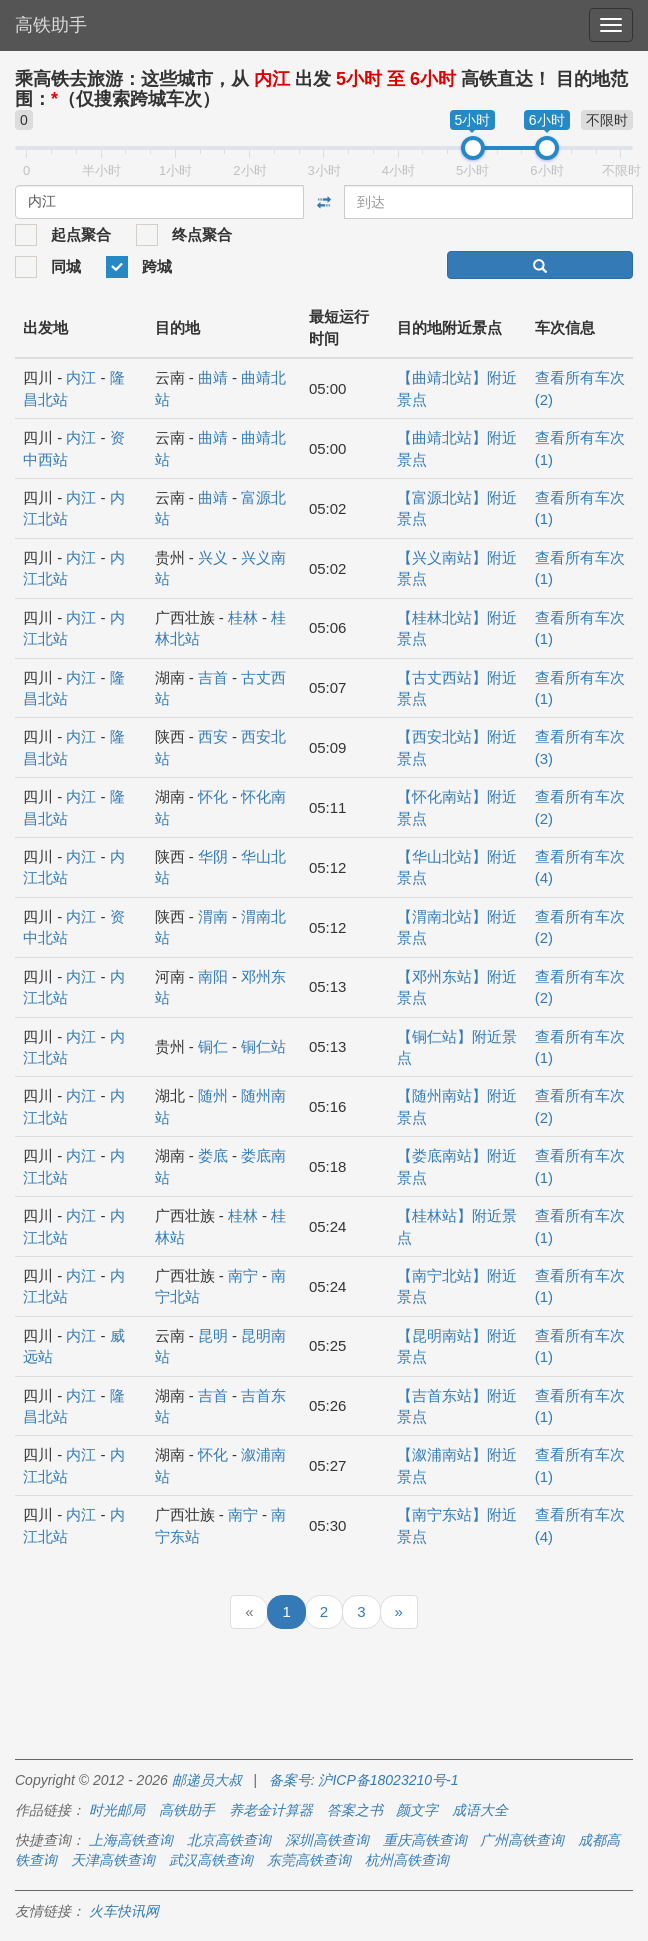 This screenshot has height=1941, width=648. I want to click on 广州高铁查询, so click(522, 1840).